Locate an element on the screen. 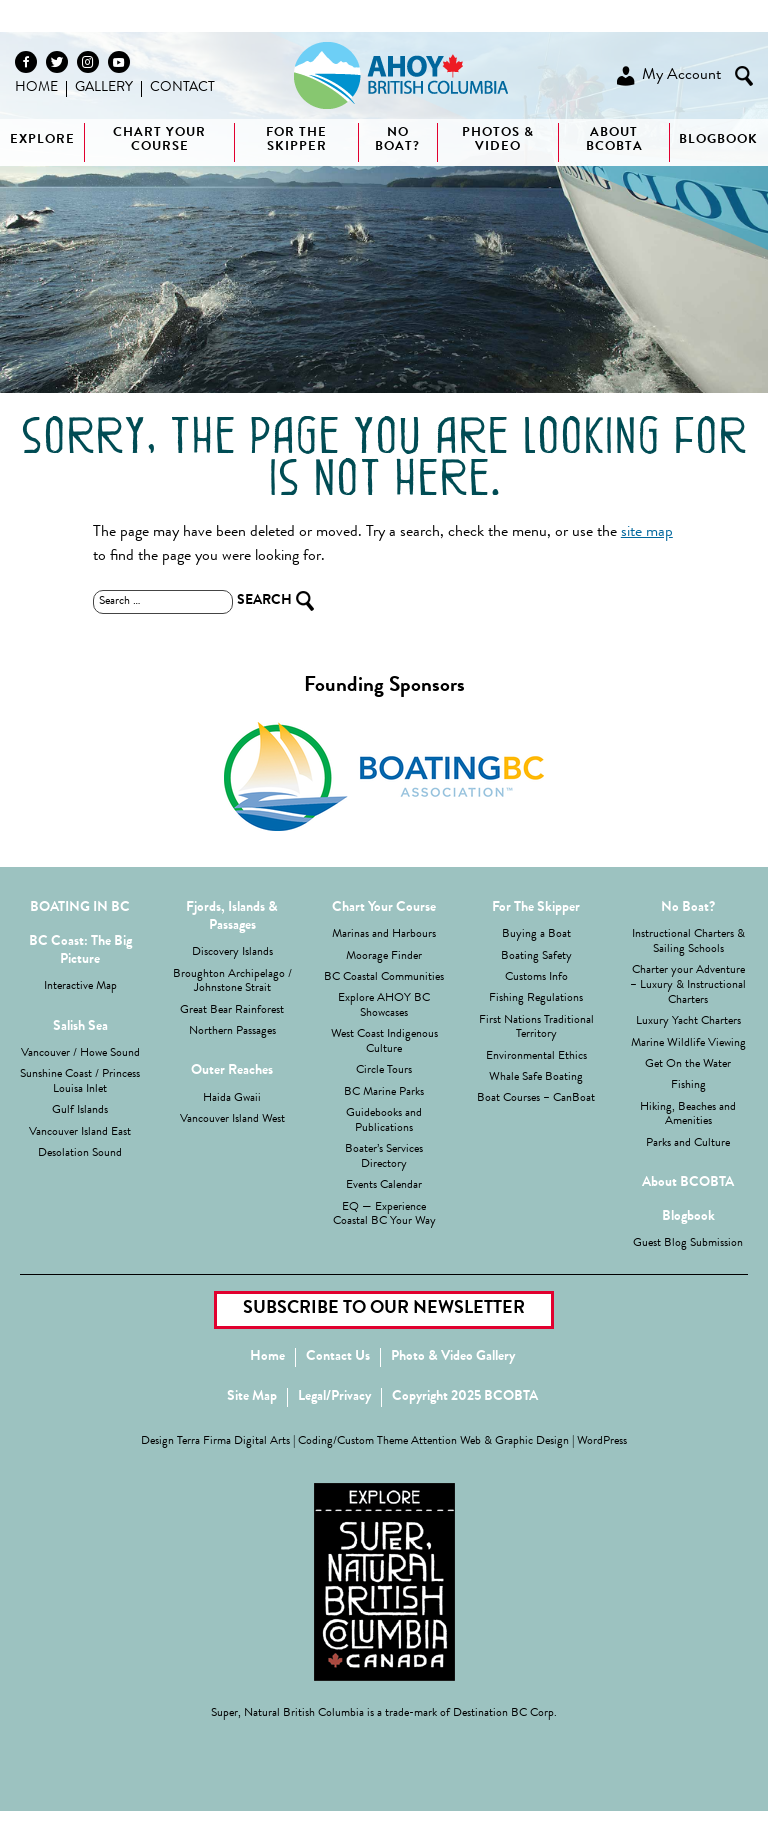 The width and height of the screenshot is (768, 1827). Boater’s Services Directory is located at coordinates (384, 1157).